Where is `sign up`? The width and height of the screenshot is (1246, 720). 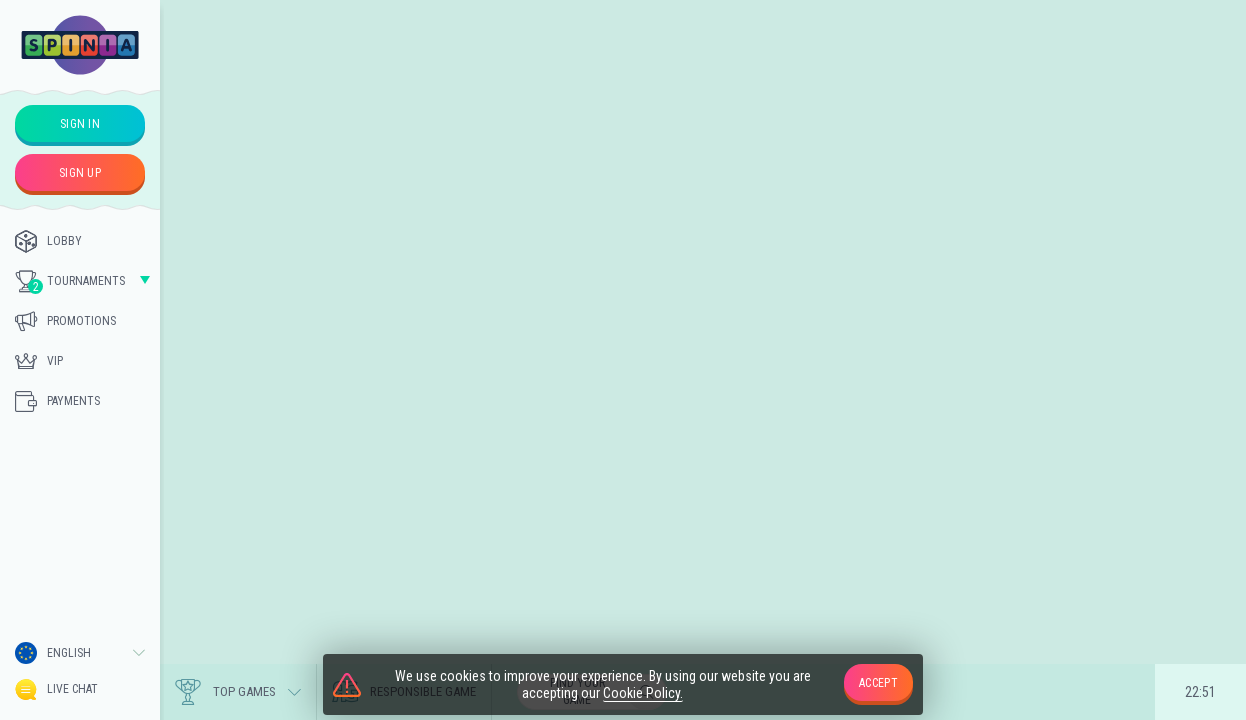
sign up is located at coordinates (80, 173).